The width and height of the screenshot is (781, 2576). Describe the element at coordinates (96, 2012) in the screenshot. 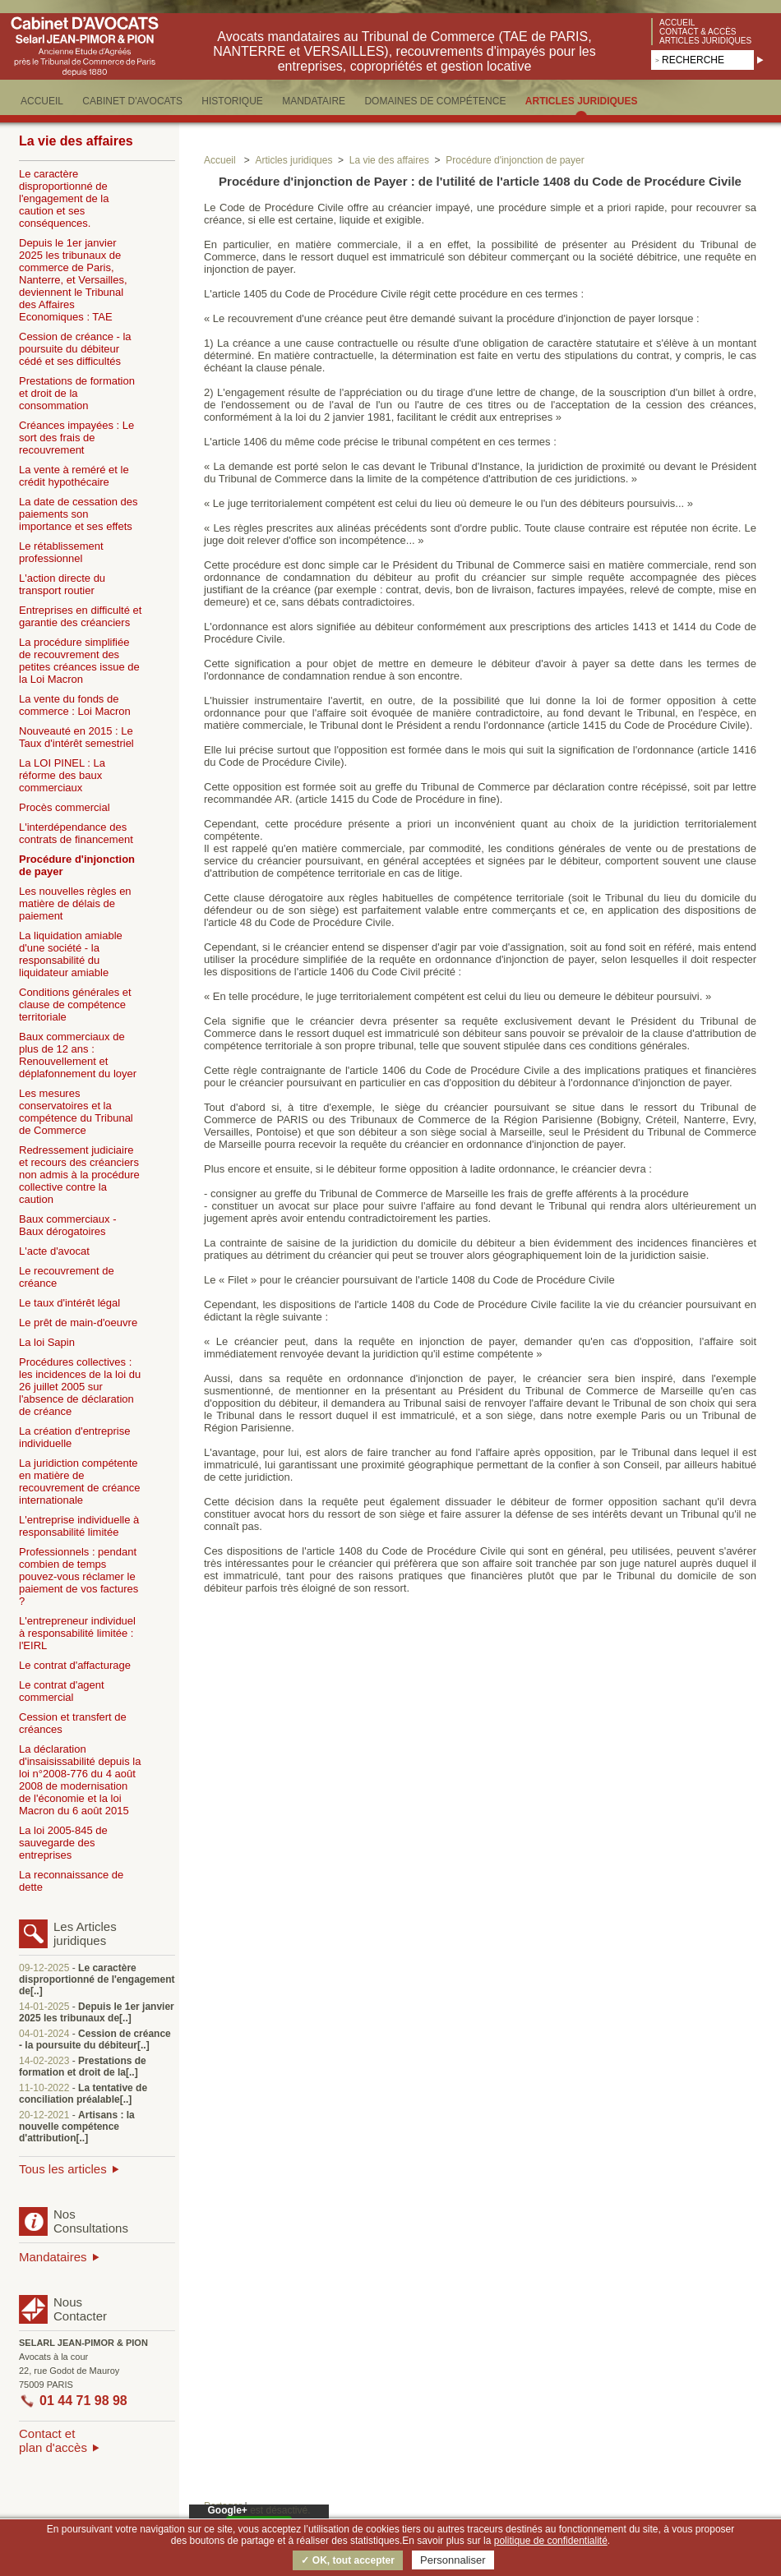

I see `Depuis le 1er janvier 2025 les tribunaux de[..]` at that location.